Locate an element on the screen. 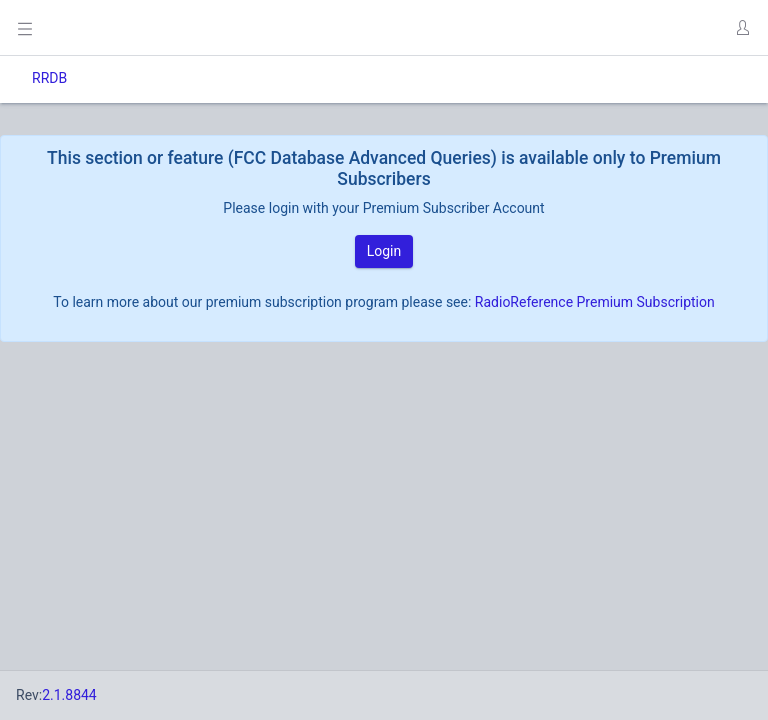 The image size is (768, 720). [button] is located at coordinates (742, 28).